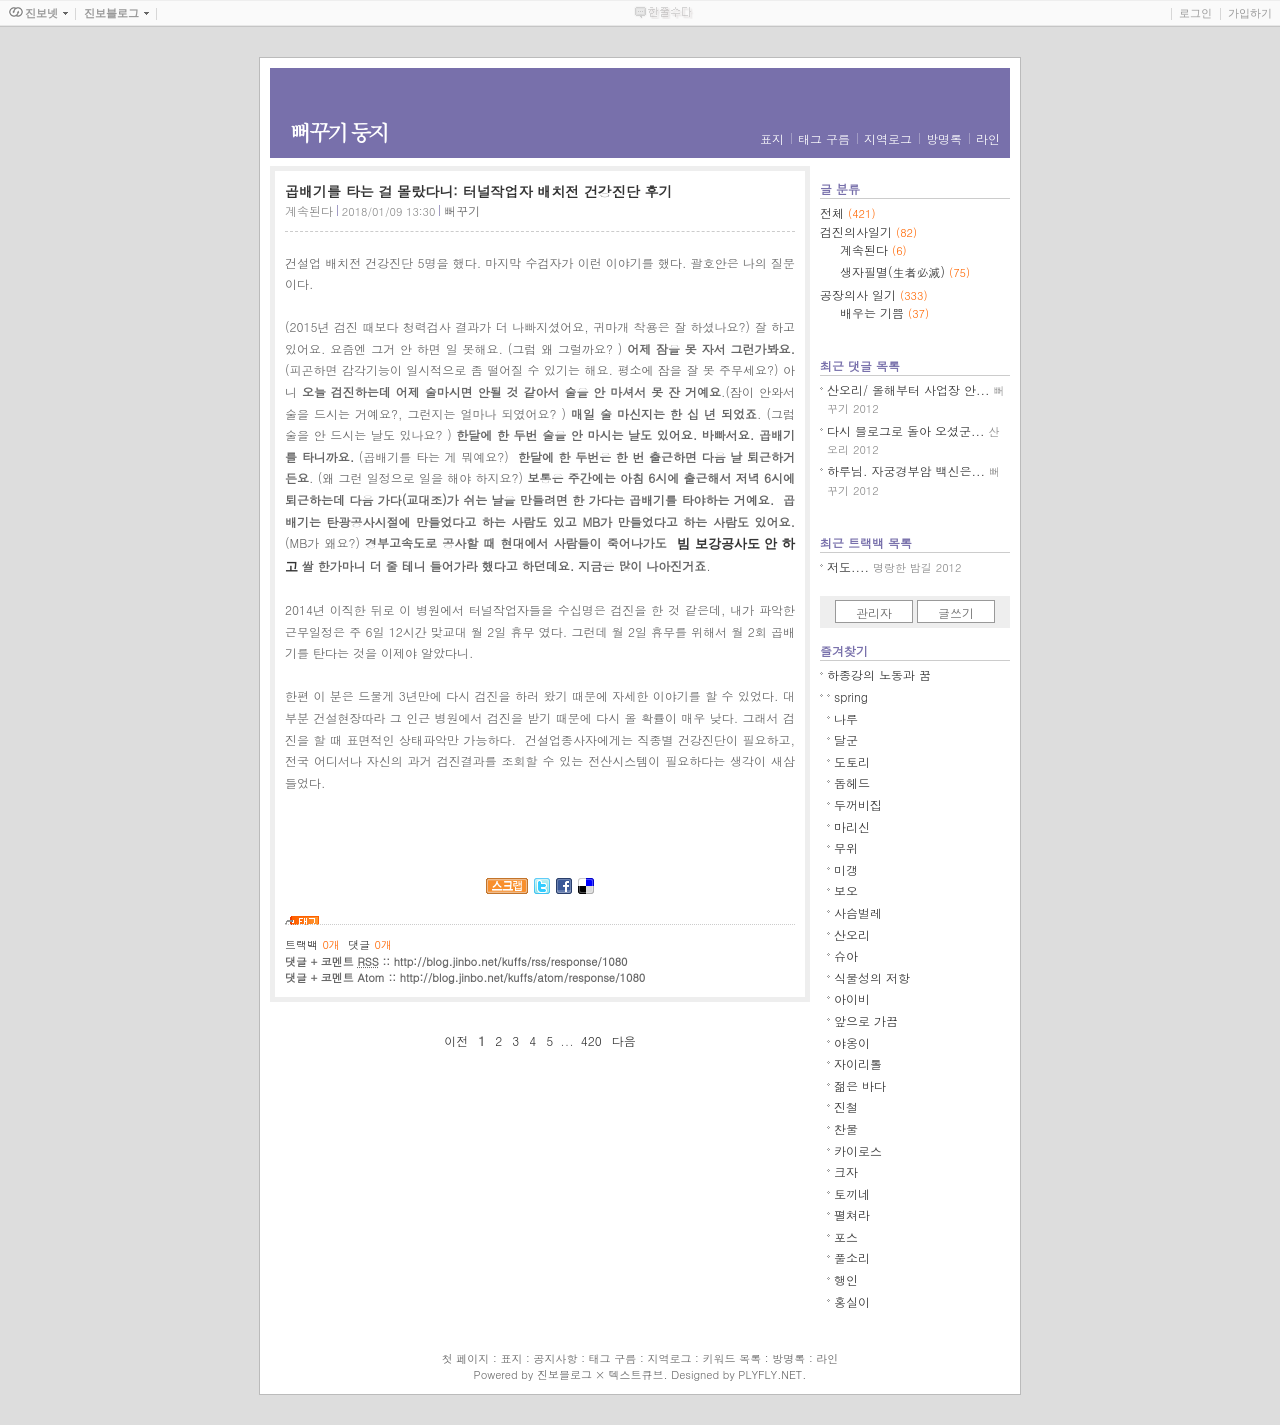 This screenshot has height=1425, width=1280. Describe the element at coordinates (868, 231) in the screenshot. I see `검진의사일기` at that location.